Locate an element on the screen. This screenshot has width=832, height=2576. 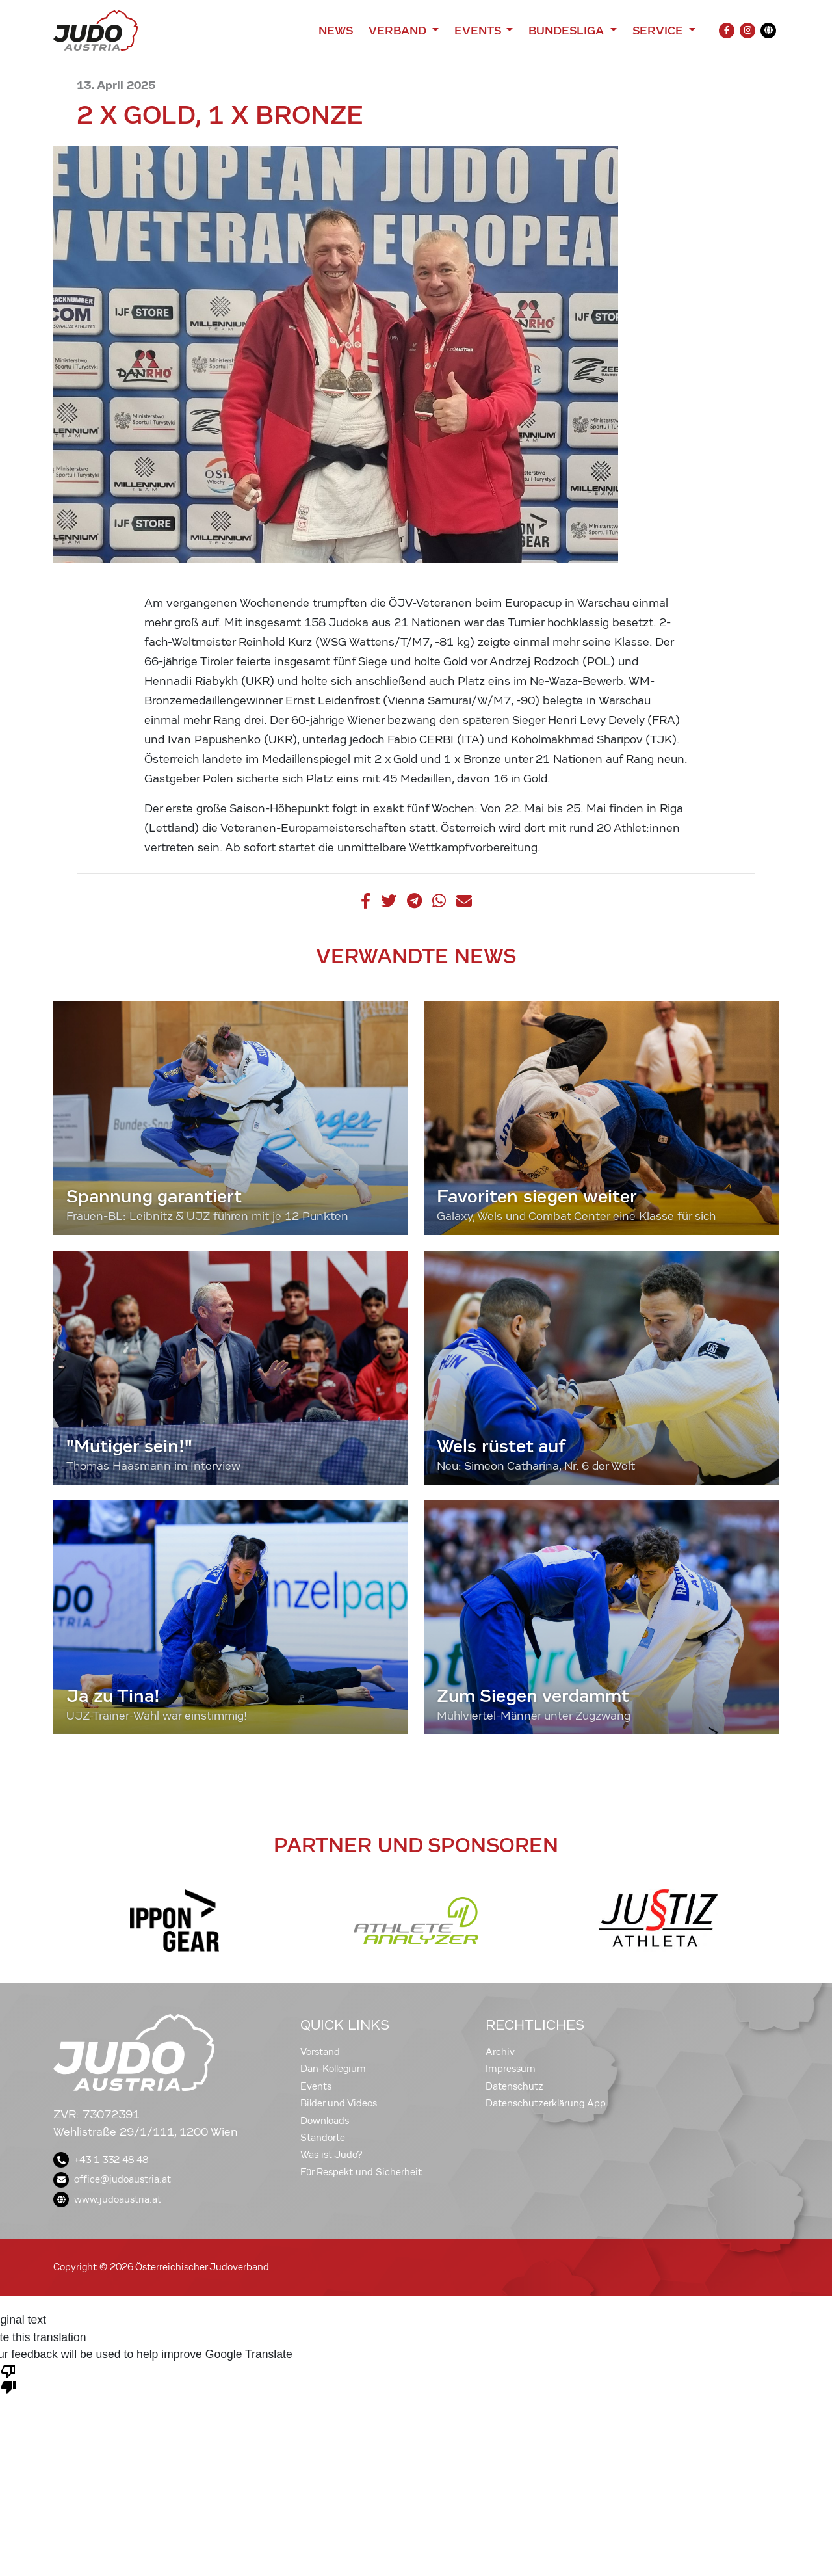
Datenschutz is located at coordinates (514, 2086).